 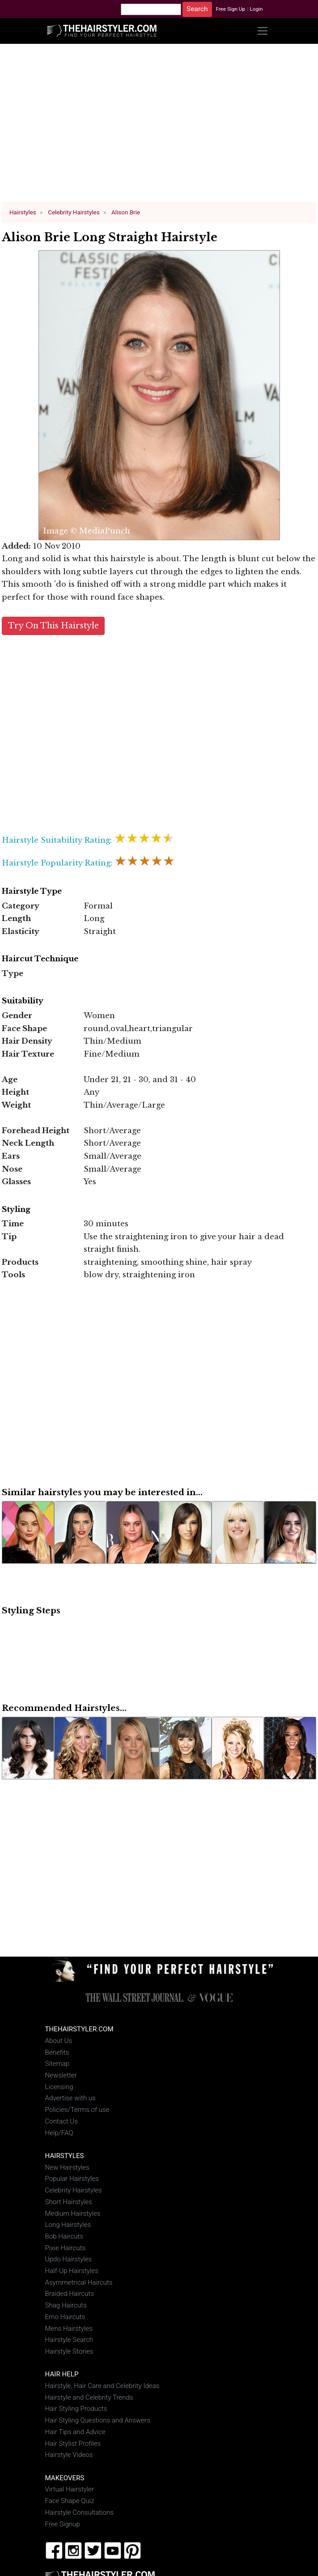 I want to click on Half-Up Hairstyles, so click(x=71, y=2271).